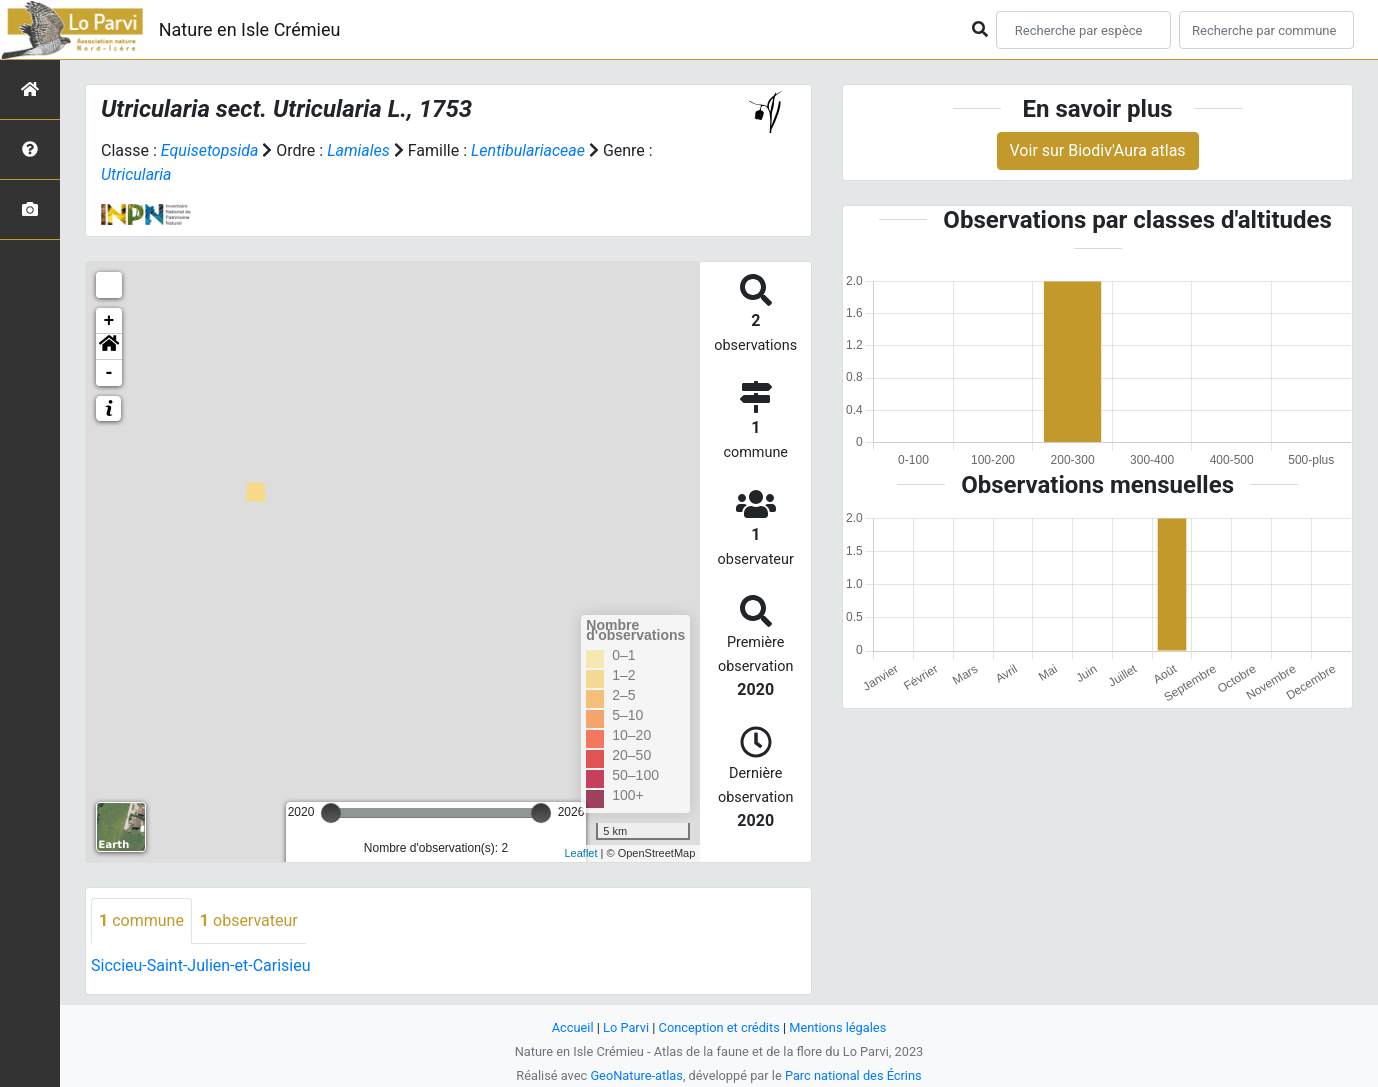 The height and width of the screenshot is (1087, 1378). Describe the element at coordinates (201, 965) in the screenshot. I see `Siccieu-Saint-Julien-et-Carisieu` at that location.